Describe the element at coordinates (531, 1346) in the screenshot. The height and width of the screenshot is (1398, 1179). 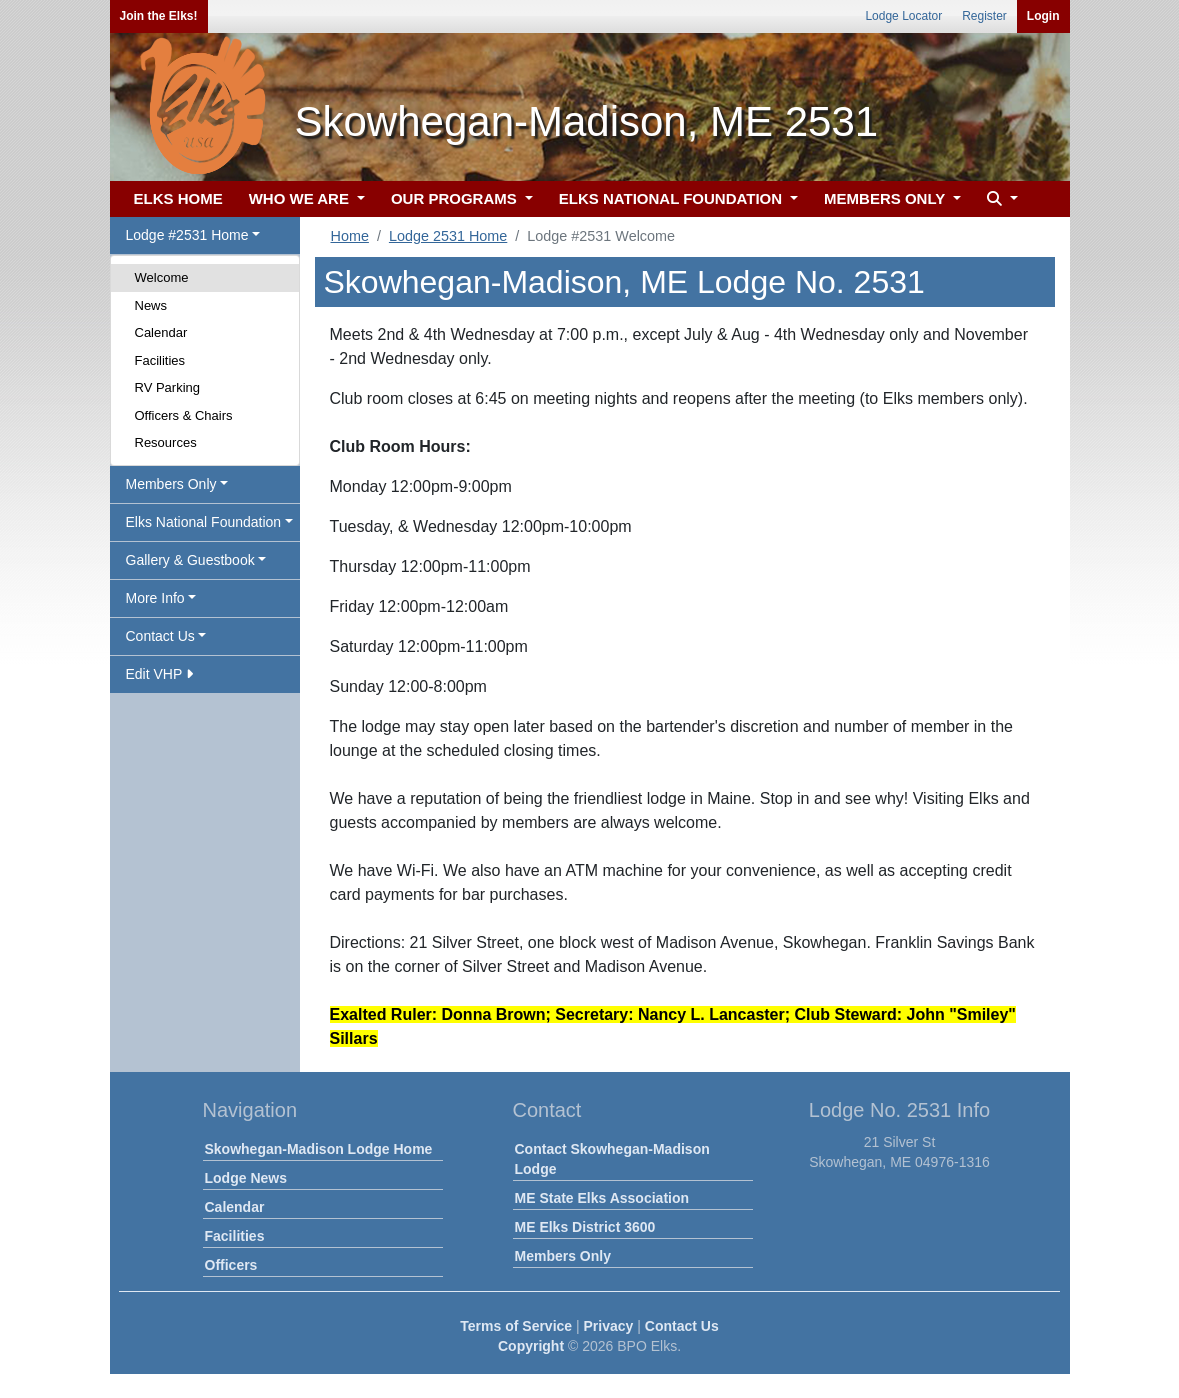
I see `Copyright` at that location.